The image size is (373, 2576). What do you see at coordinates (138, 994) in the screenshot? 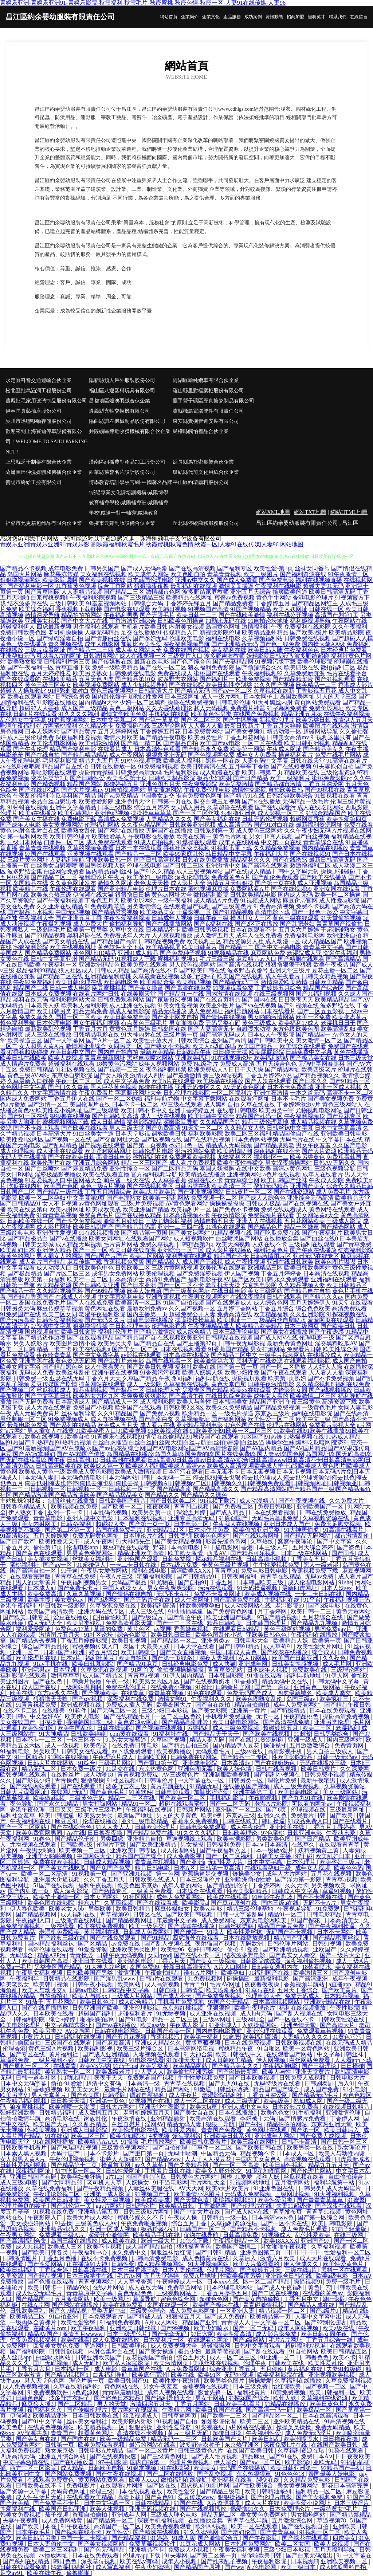
I see `在线美剧天堂` at bounding box center [138, 994].